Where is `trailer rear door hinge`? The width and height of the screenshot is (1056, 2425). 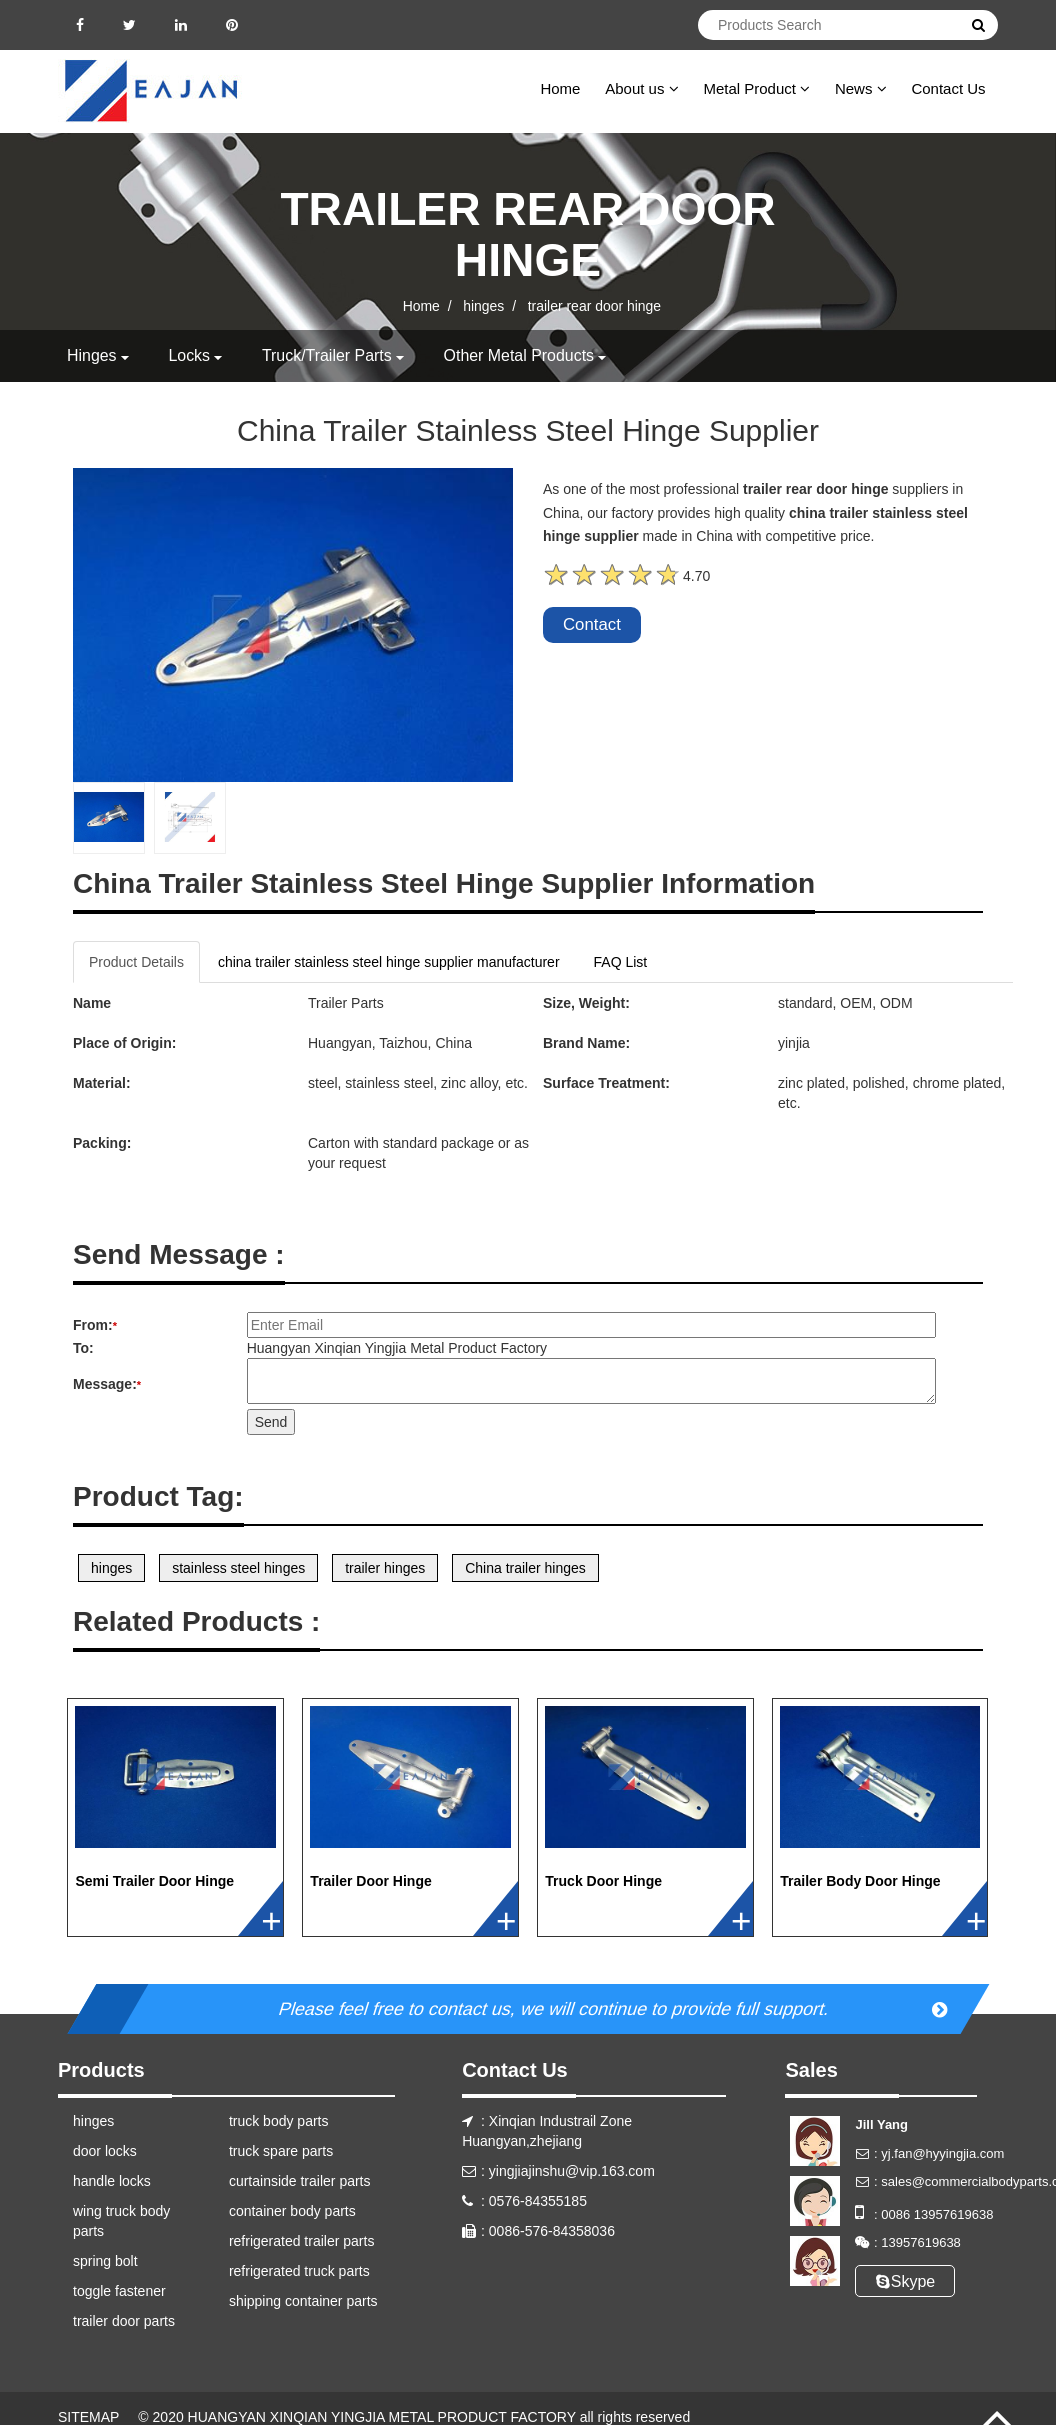 trailer rear door hinge is located at coordinates (595, 306).